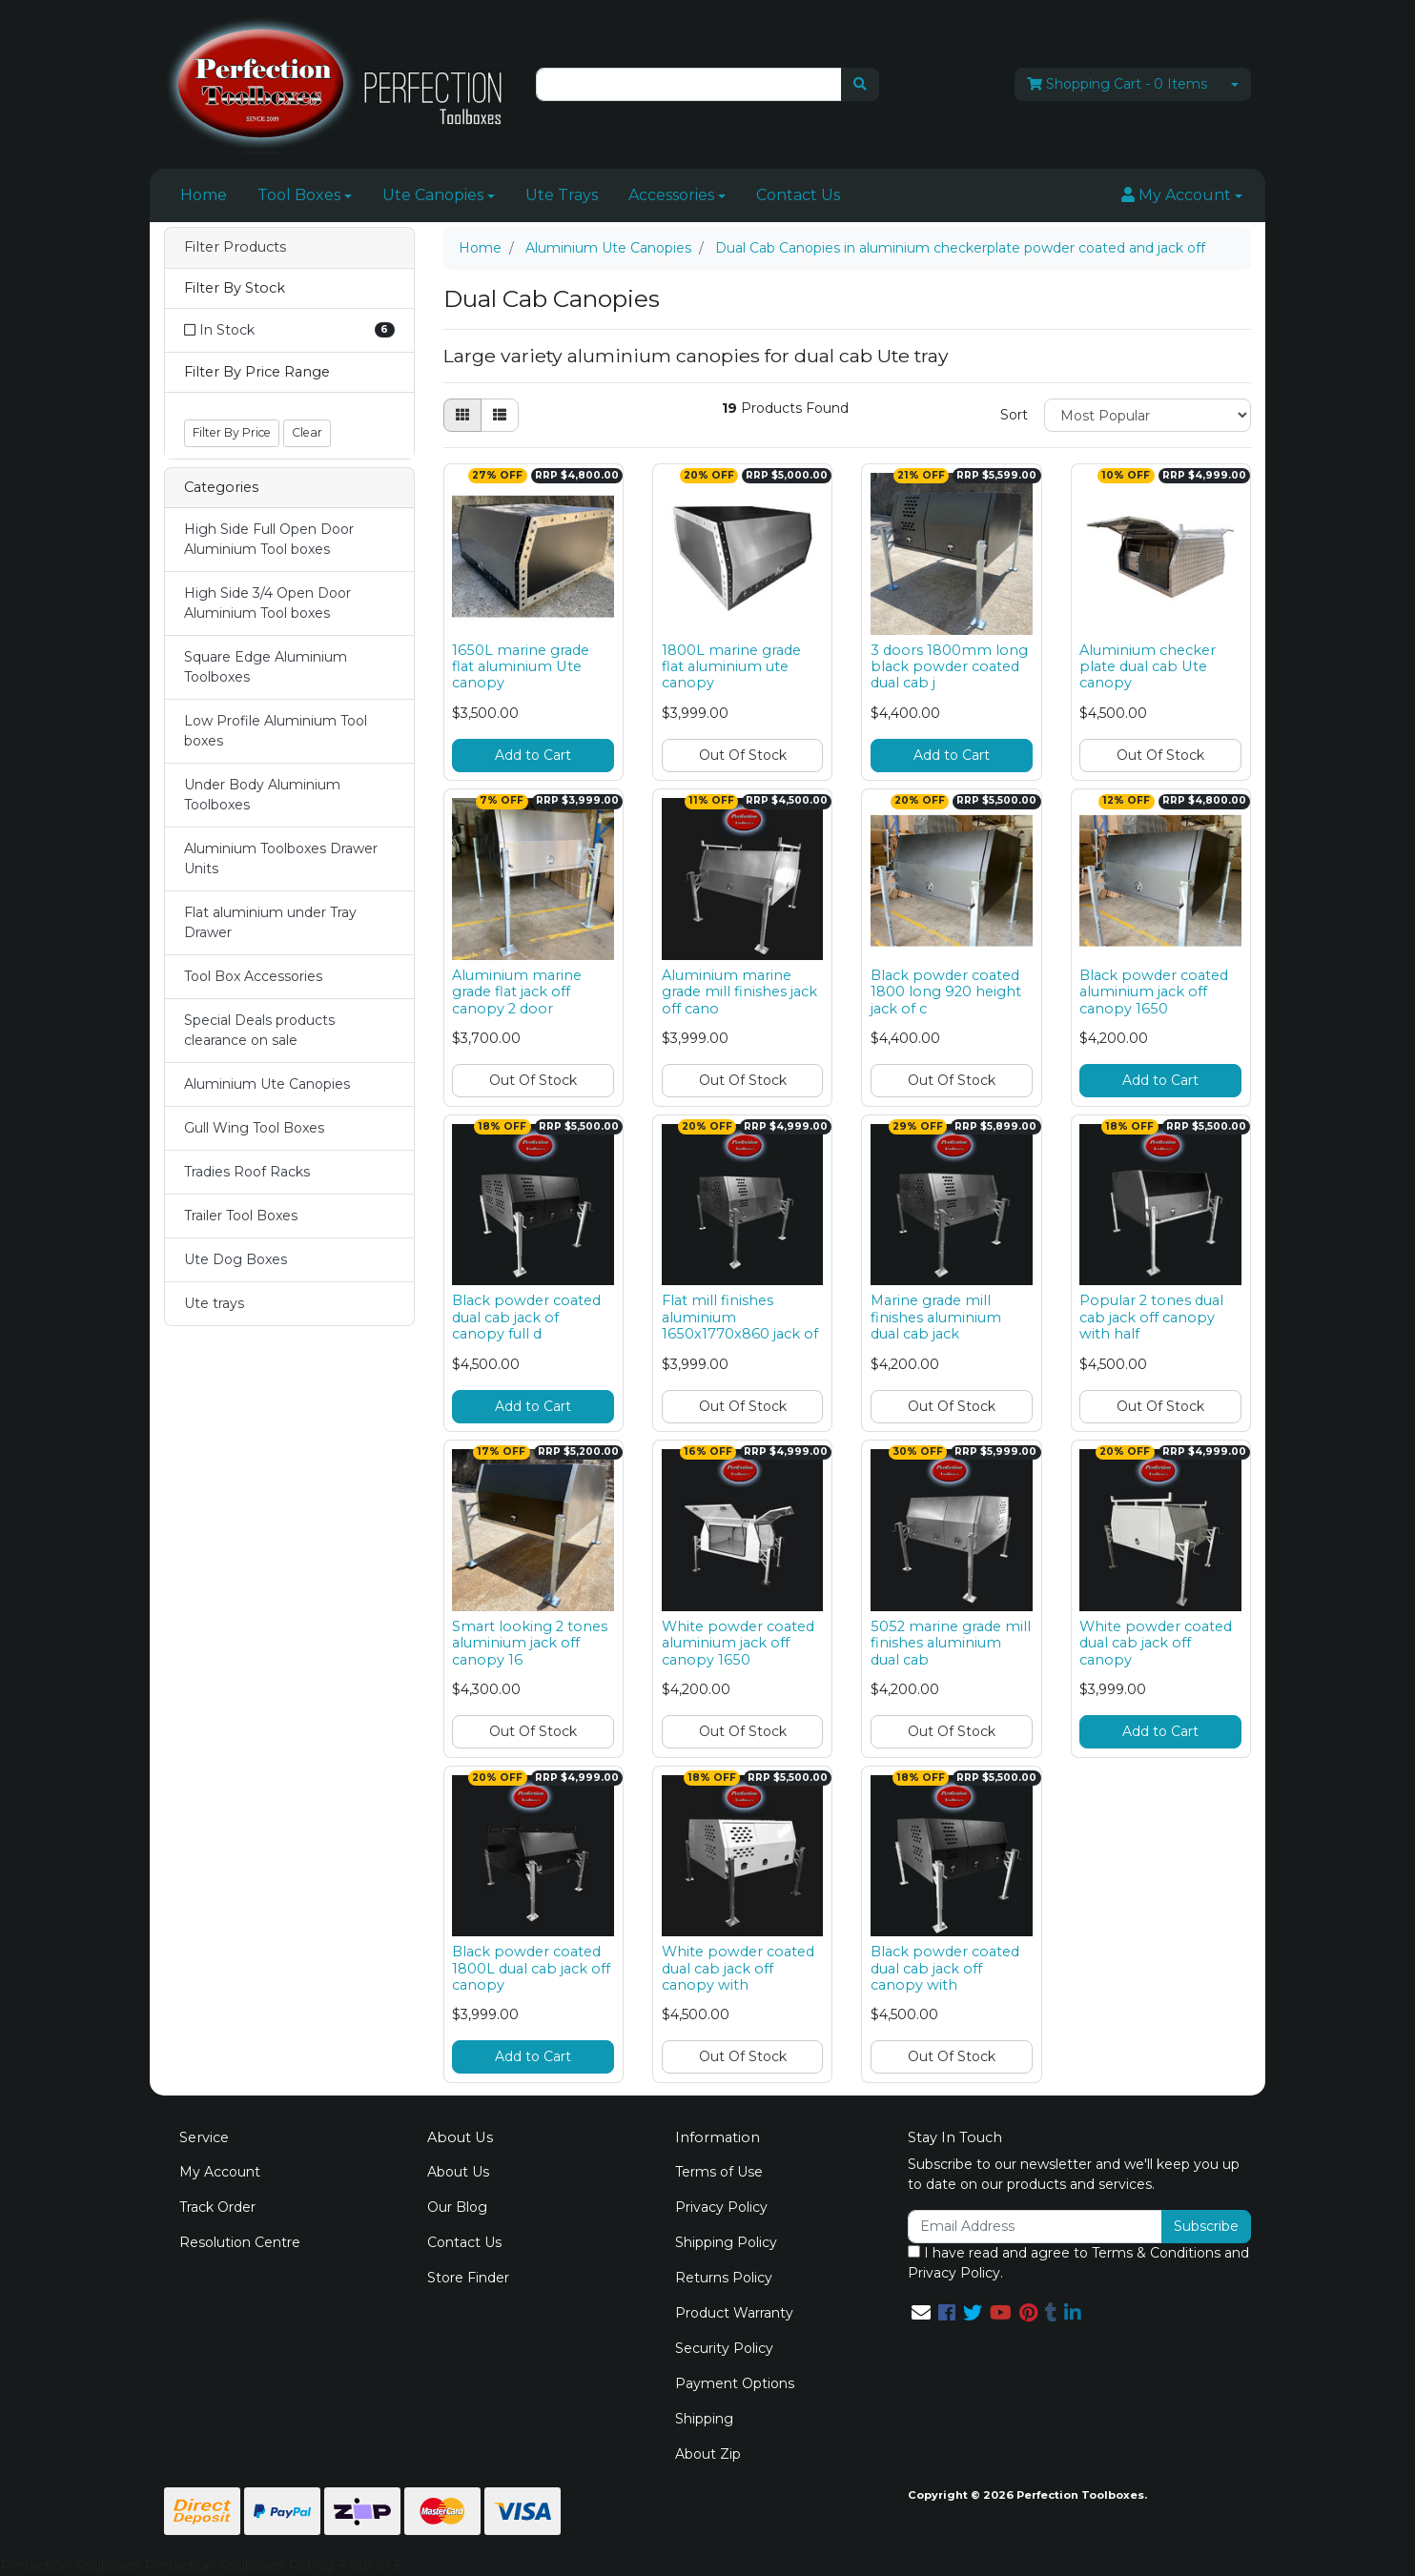 This screenshot has height=2576, width=1415. Describe the element at coordinates (734, 2383) in the screenshot. I see `Payment Options` at that location.